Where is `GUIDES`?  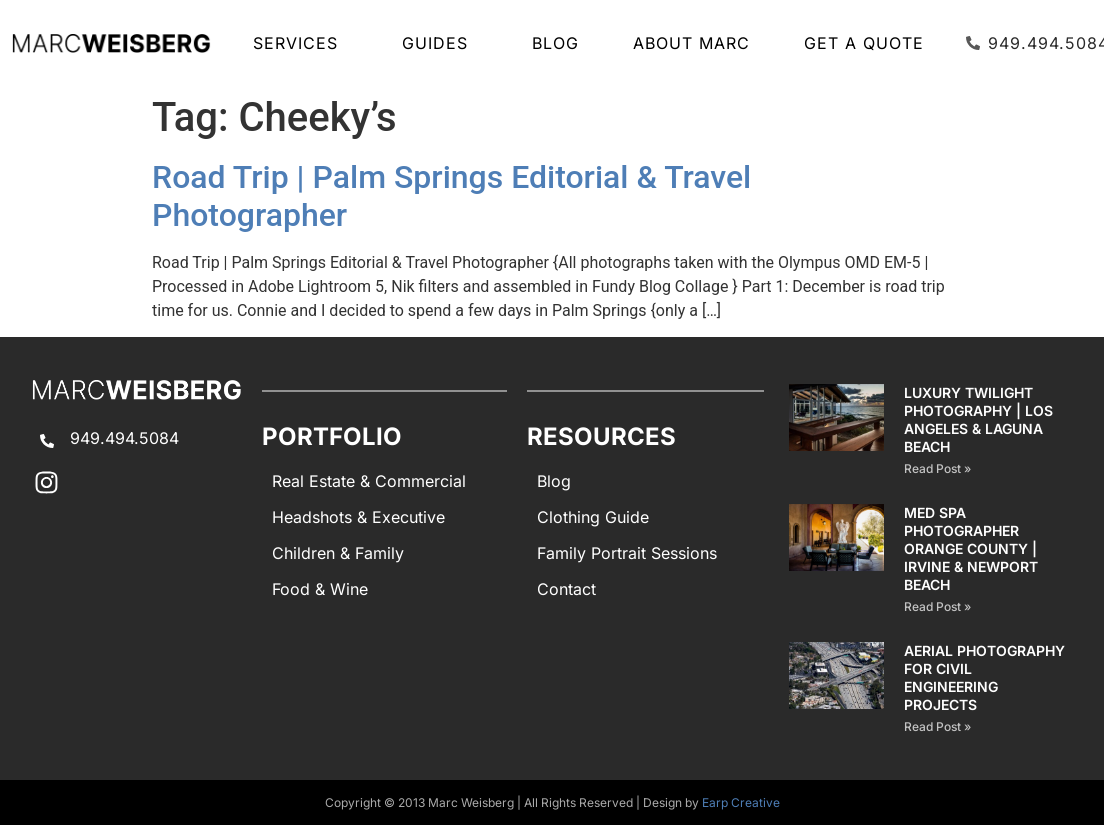
GUIDES is located at coordinates (440, 43).